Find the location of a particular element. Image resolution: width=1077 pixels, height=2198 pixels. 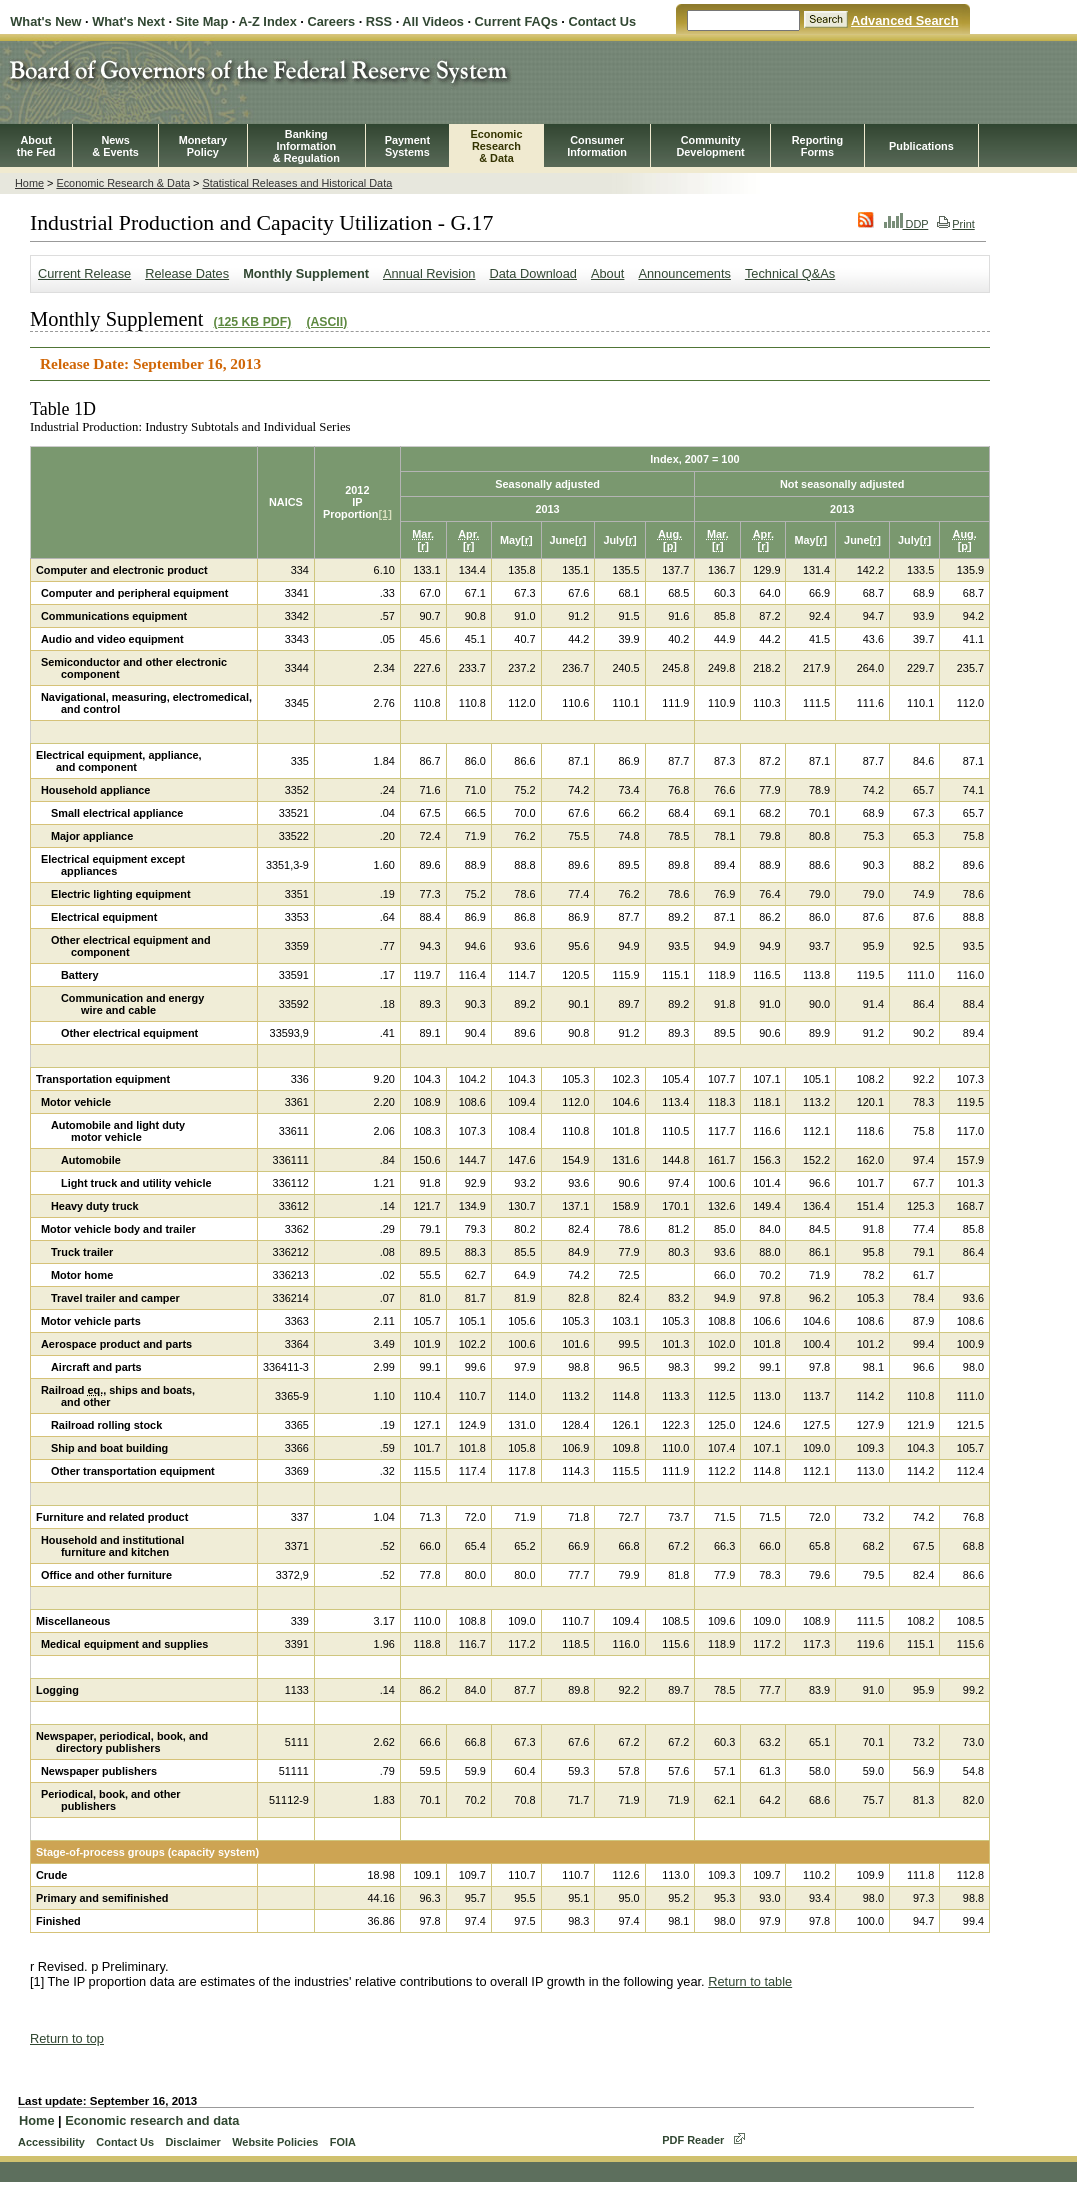

Disclaimer is located at coordinates (192, 2142).